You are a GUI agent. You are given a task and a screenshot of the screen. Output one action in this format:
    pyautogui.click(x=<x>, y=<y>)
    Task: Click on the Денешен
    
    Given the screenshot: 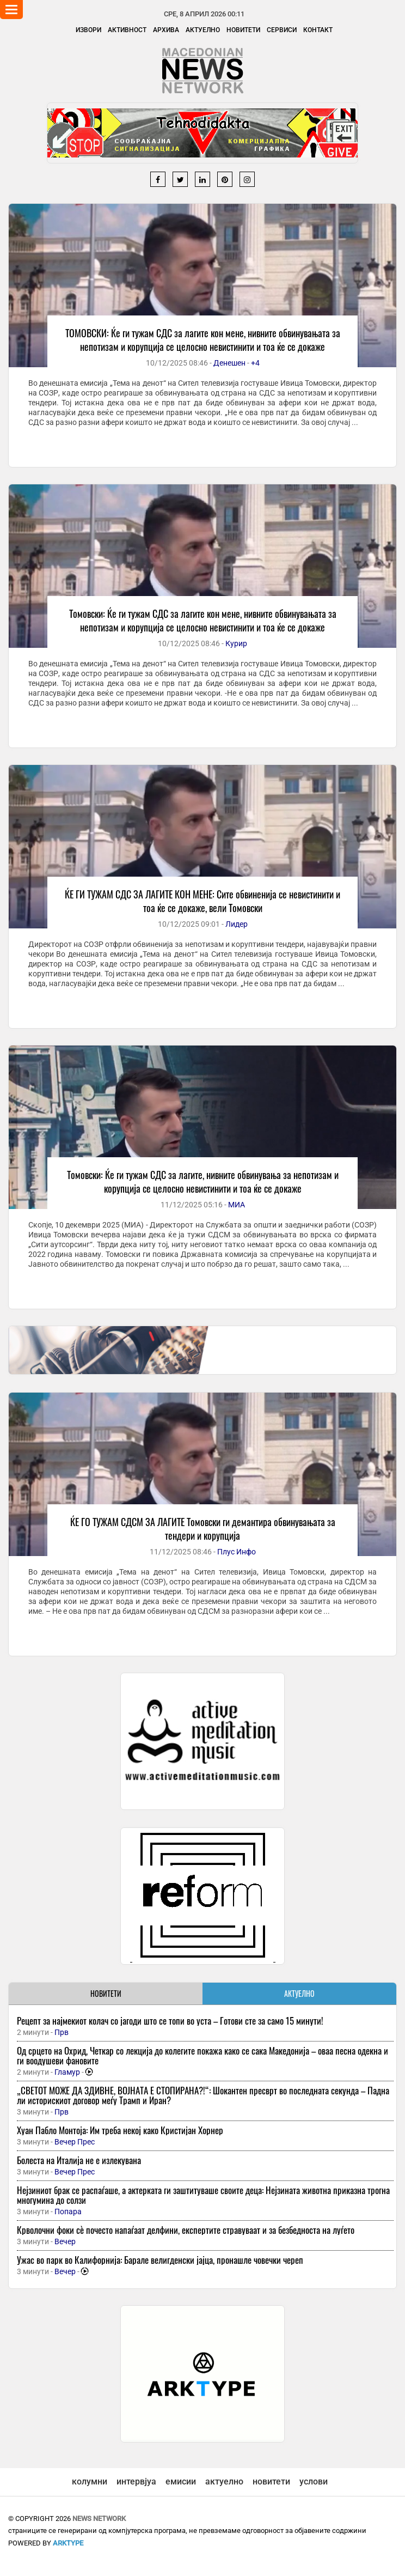 What is the action you would take?
    pyautogui.click(x=229, y=363)
    